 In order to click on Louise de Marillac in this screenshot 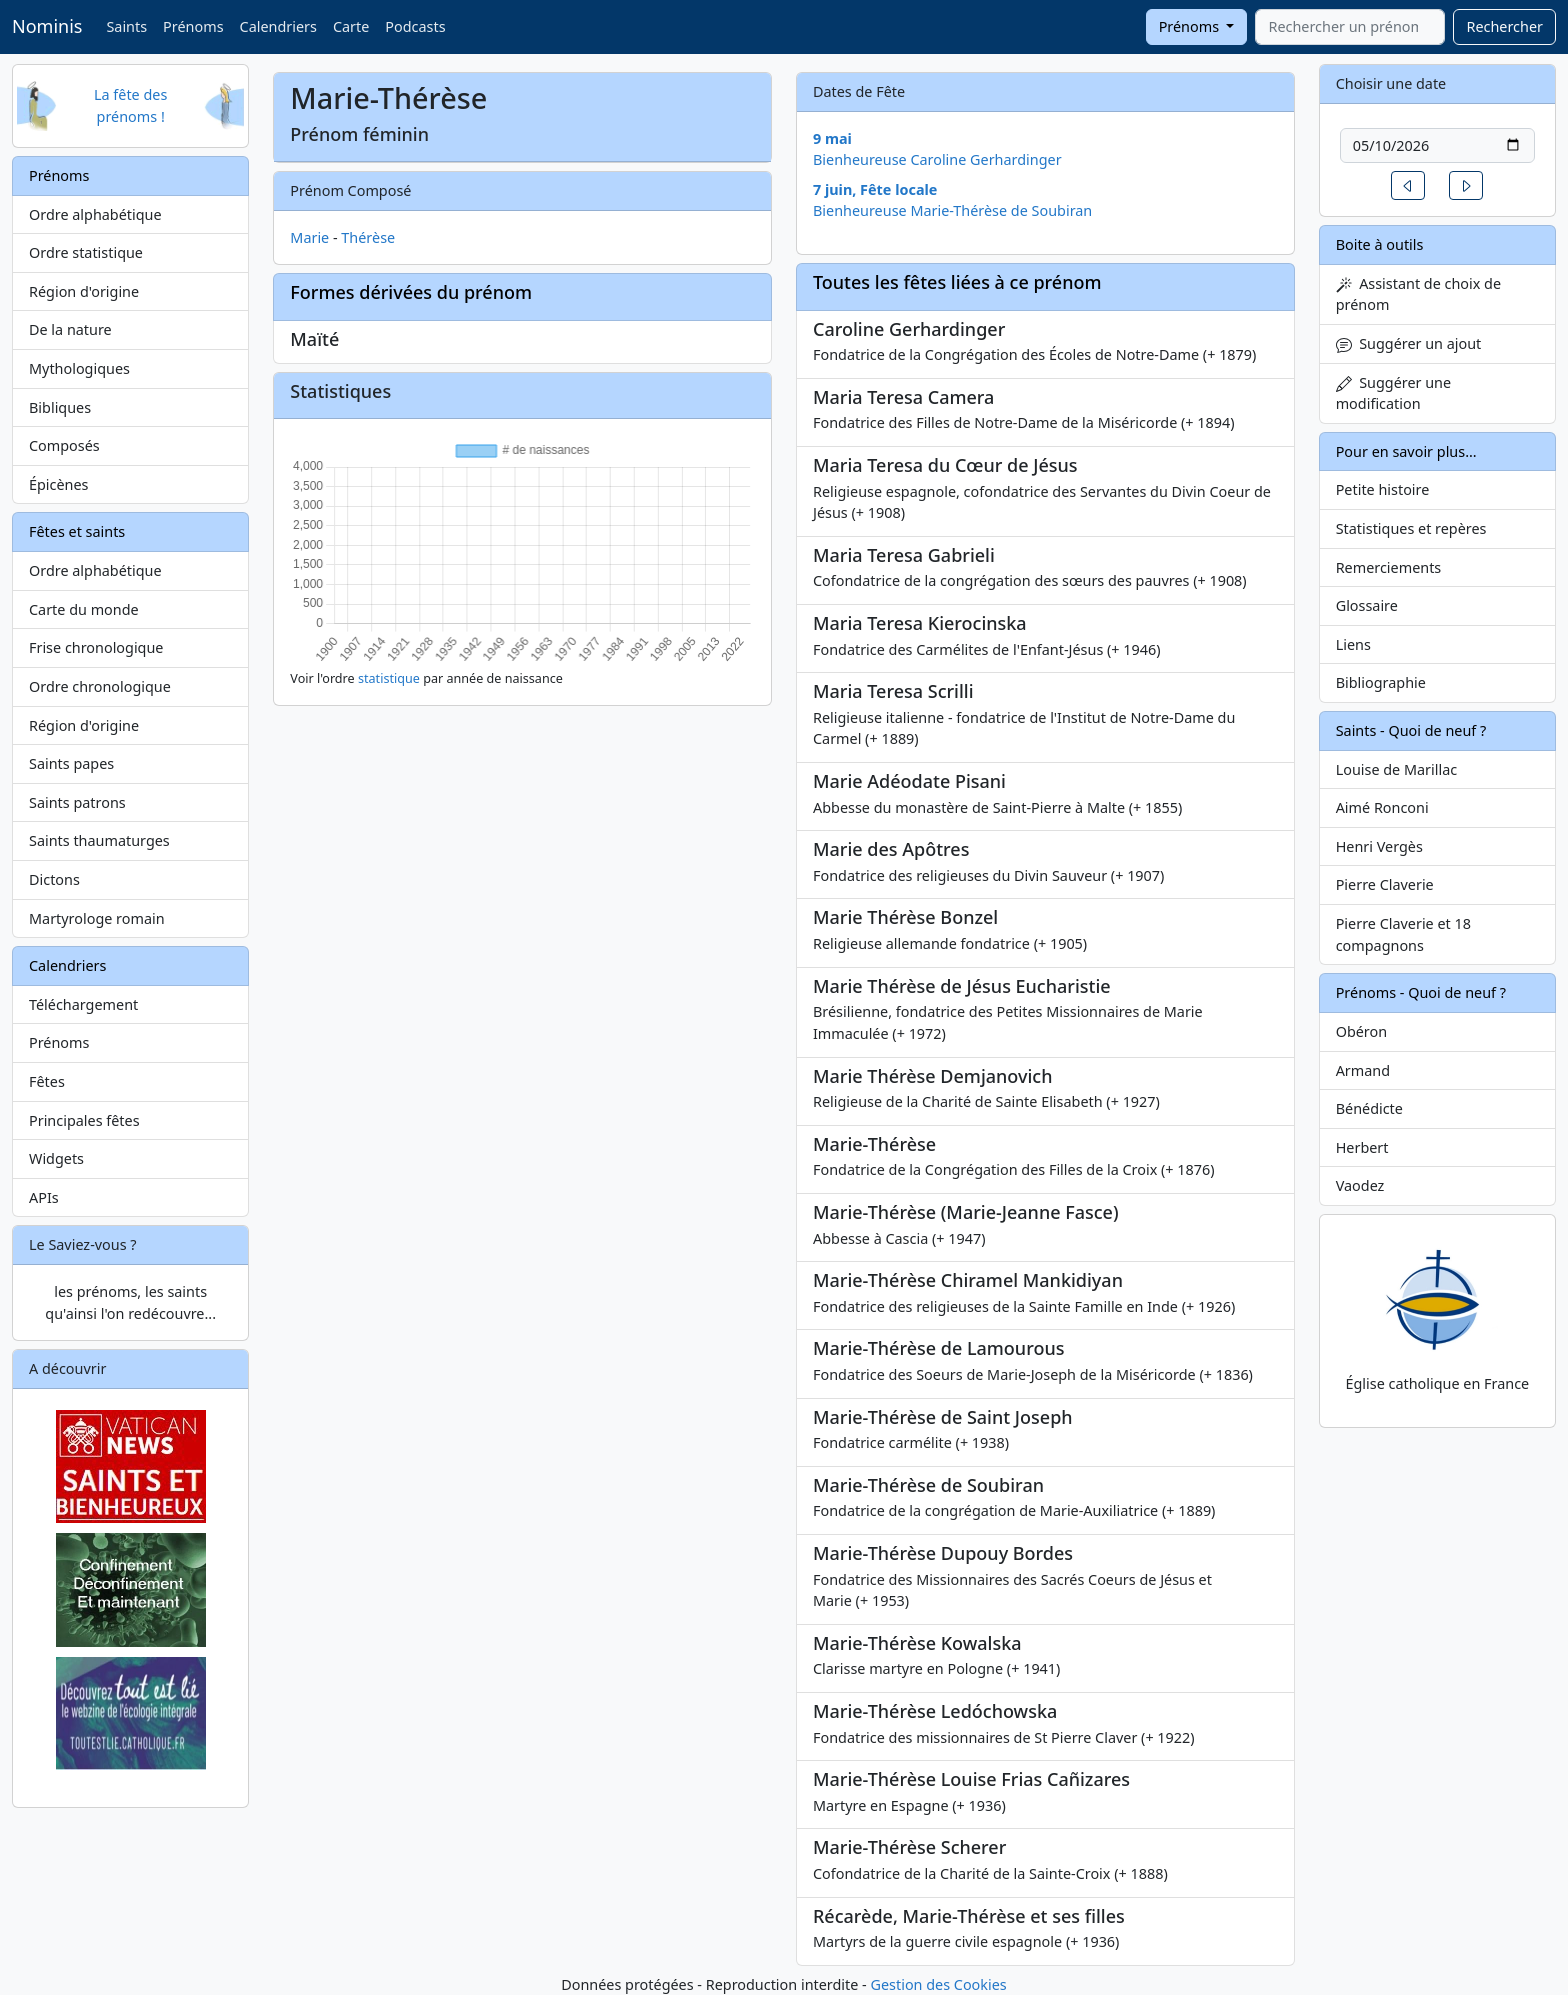, I will do `click(1397, 769)`.